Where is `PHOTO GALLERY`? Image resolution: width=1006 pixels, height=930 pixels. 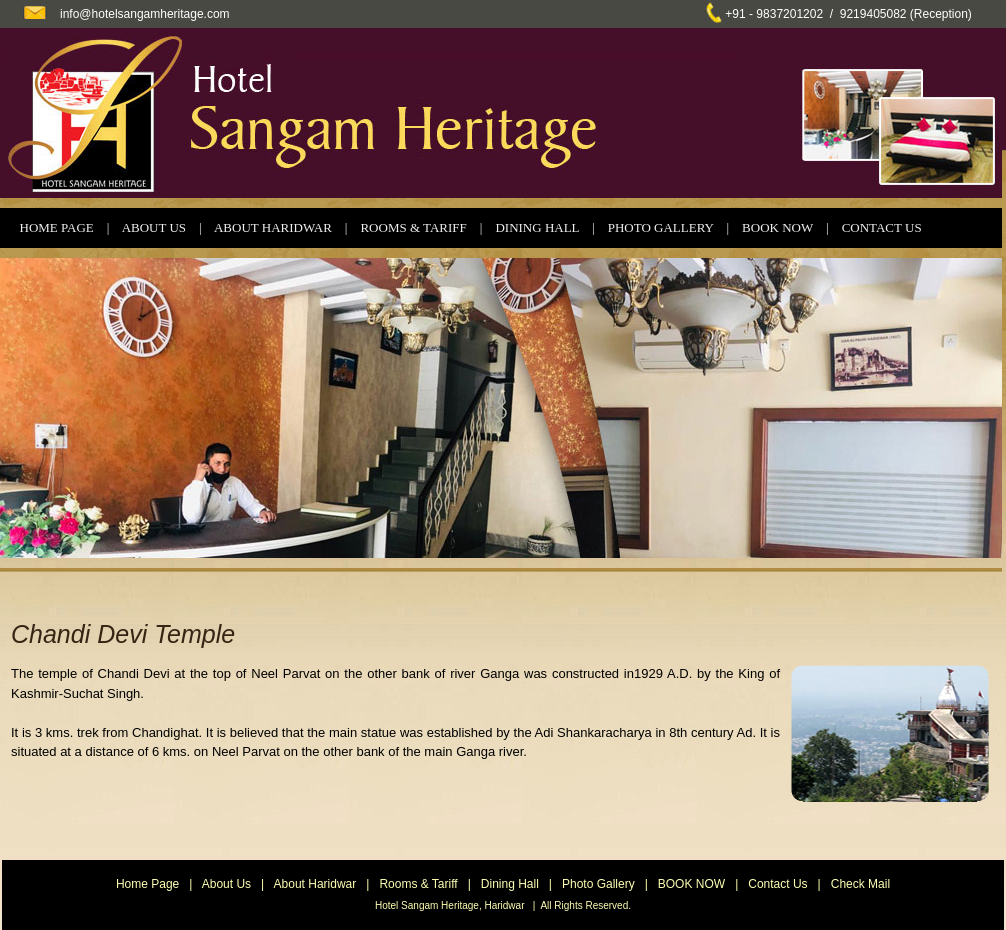 PHOTO GALLERY is located at coordinates (661, 227).